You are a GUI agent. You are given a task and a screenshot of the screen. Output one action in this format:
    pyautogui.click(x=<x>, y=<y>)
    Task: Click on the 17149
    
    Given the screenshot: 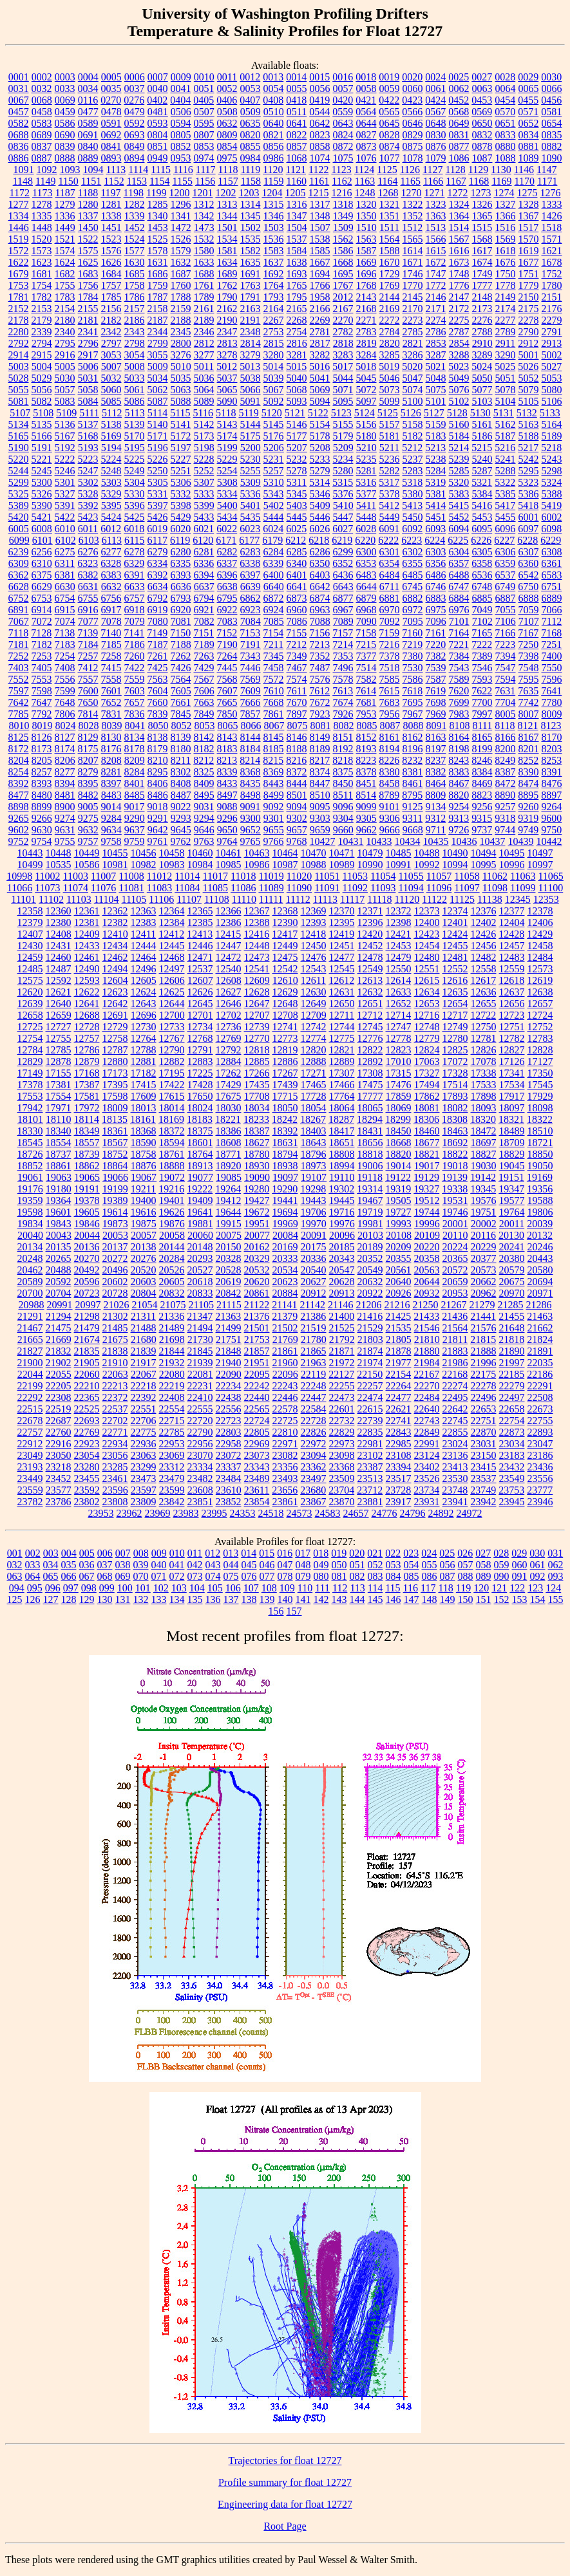 What is the action you would take?
    pyautogui.click(x=30, y=1073)
    